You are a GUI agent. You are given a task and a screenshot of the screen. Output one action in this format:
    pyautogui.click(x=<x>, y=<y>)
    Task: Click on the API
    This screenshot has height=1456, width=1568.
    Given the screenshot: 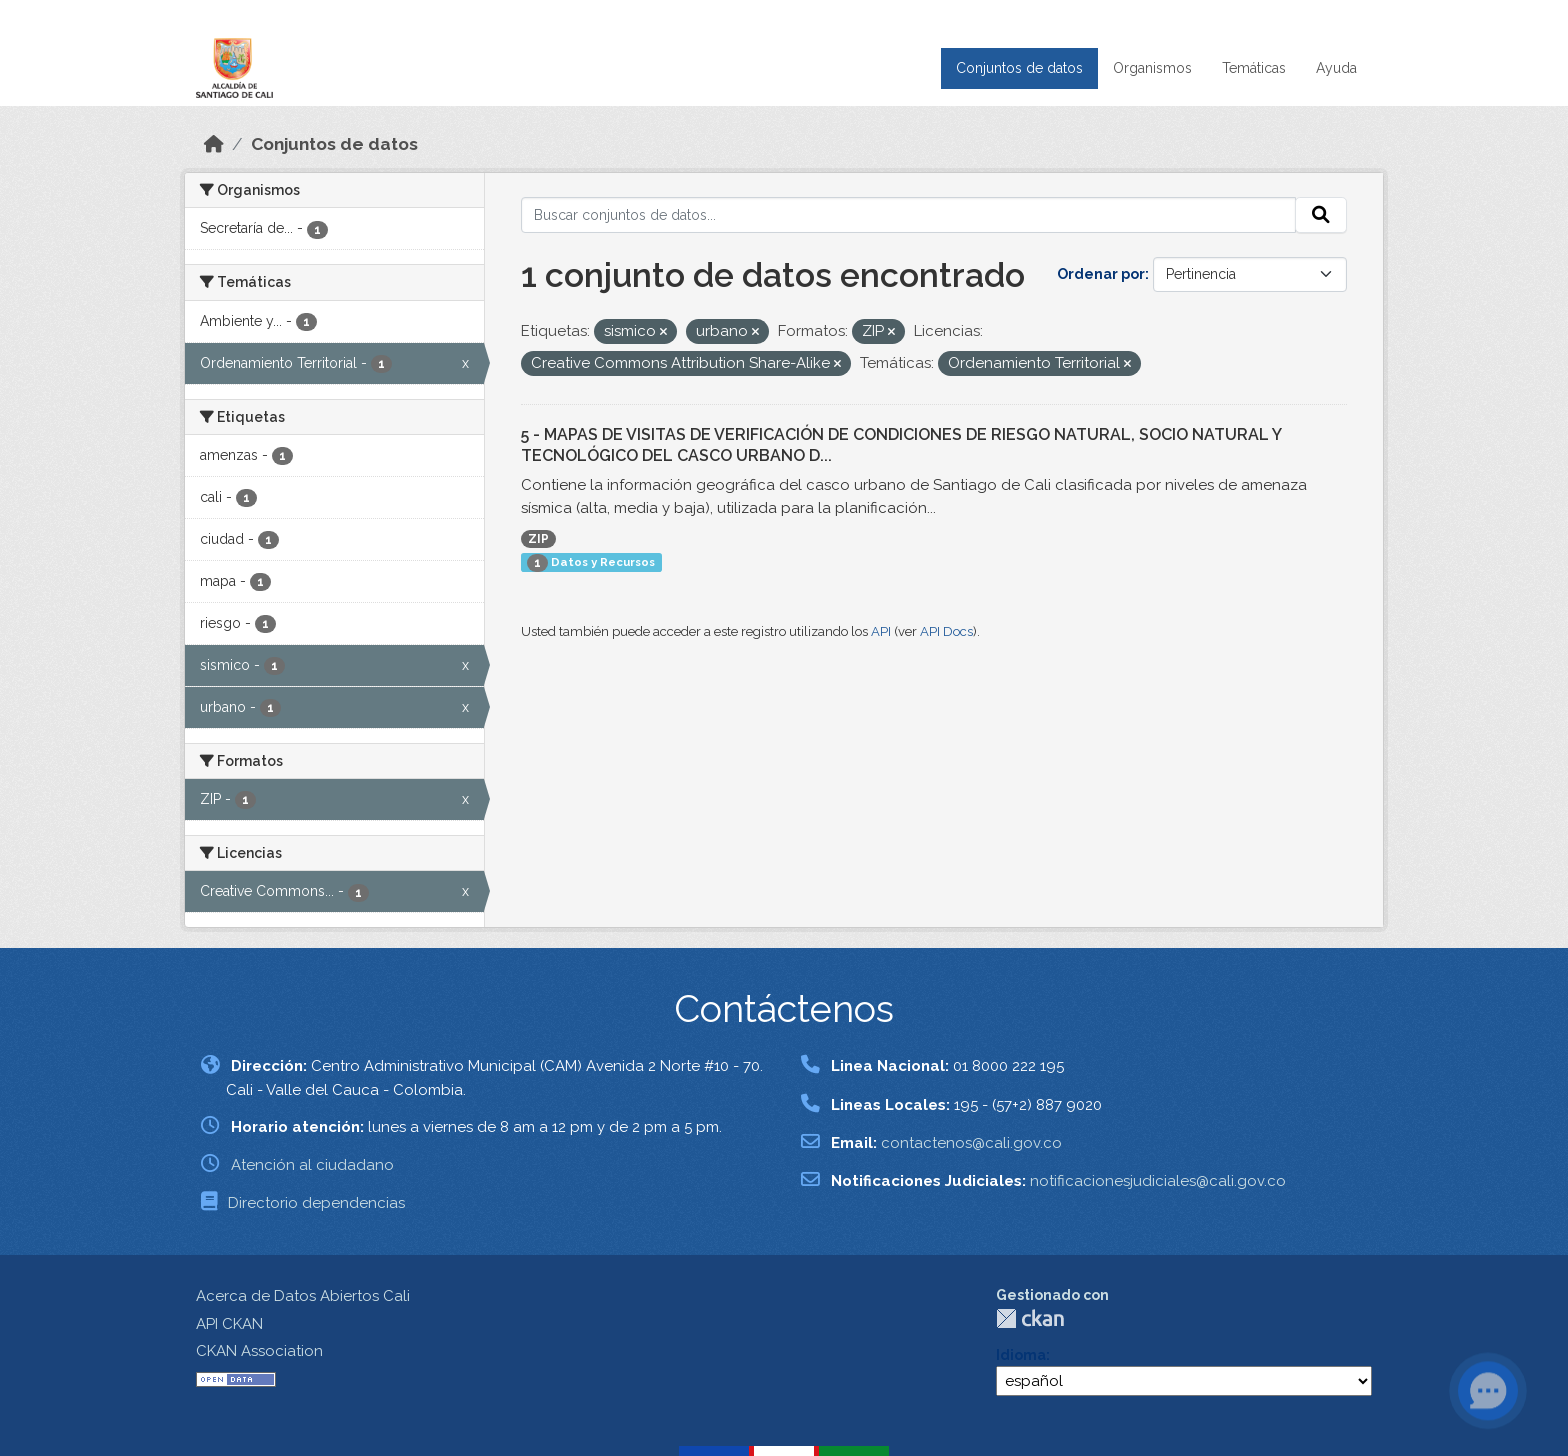 What is the action you would take?
    pyautogui.click(x=881, y=631)
    